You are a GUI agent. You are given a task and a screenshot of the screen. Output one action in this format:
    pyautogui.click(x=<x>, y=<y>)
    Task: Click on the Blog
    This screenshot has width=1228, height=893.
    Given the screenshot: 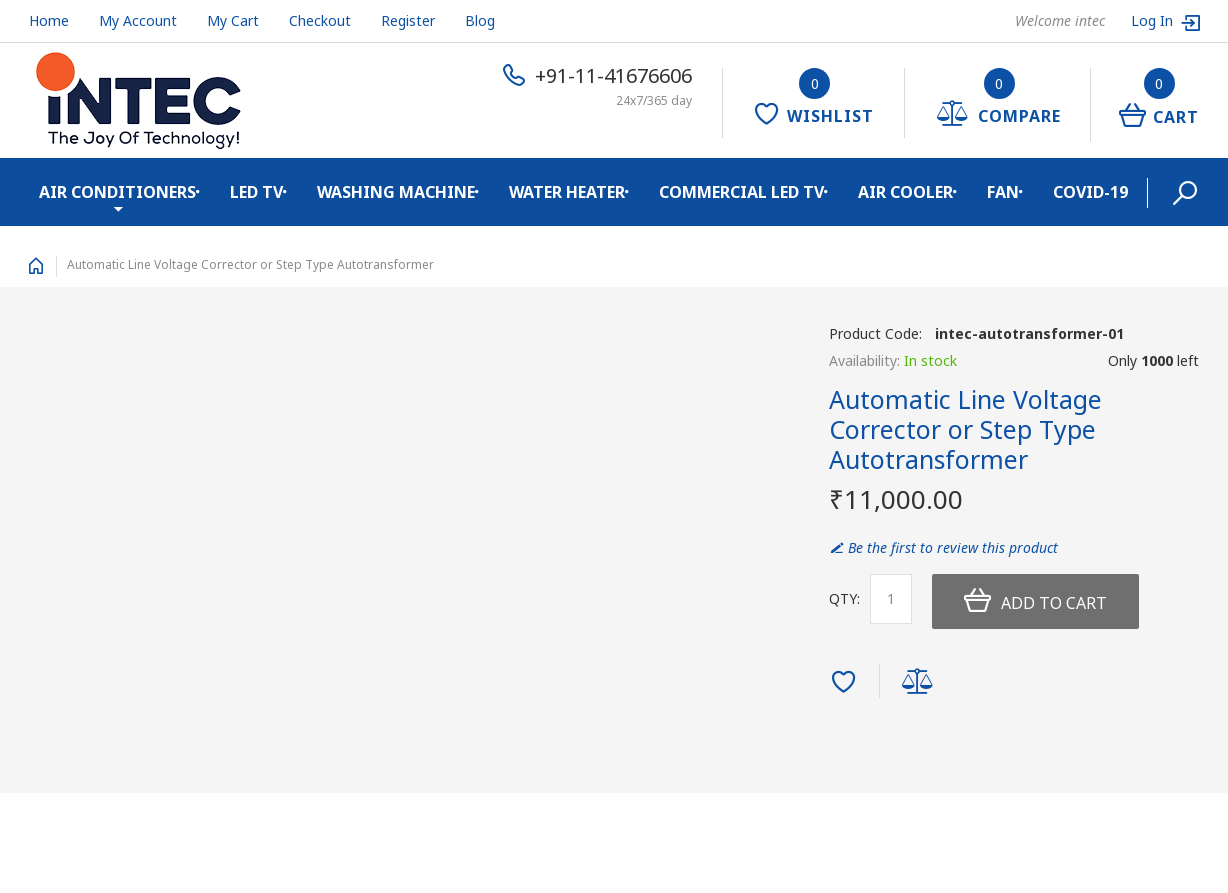 What is the action you would take?
    pyautogui.click(x=480, y=20)
    